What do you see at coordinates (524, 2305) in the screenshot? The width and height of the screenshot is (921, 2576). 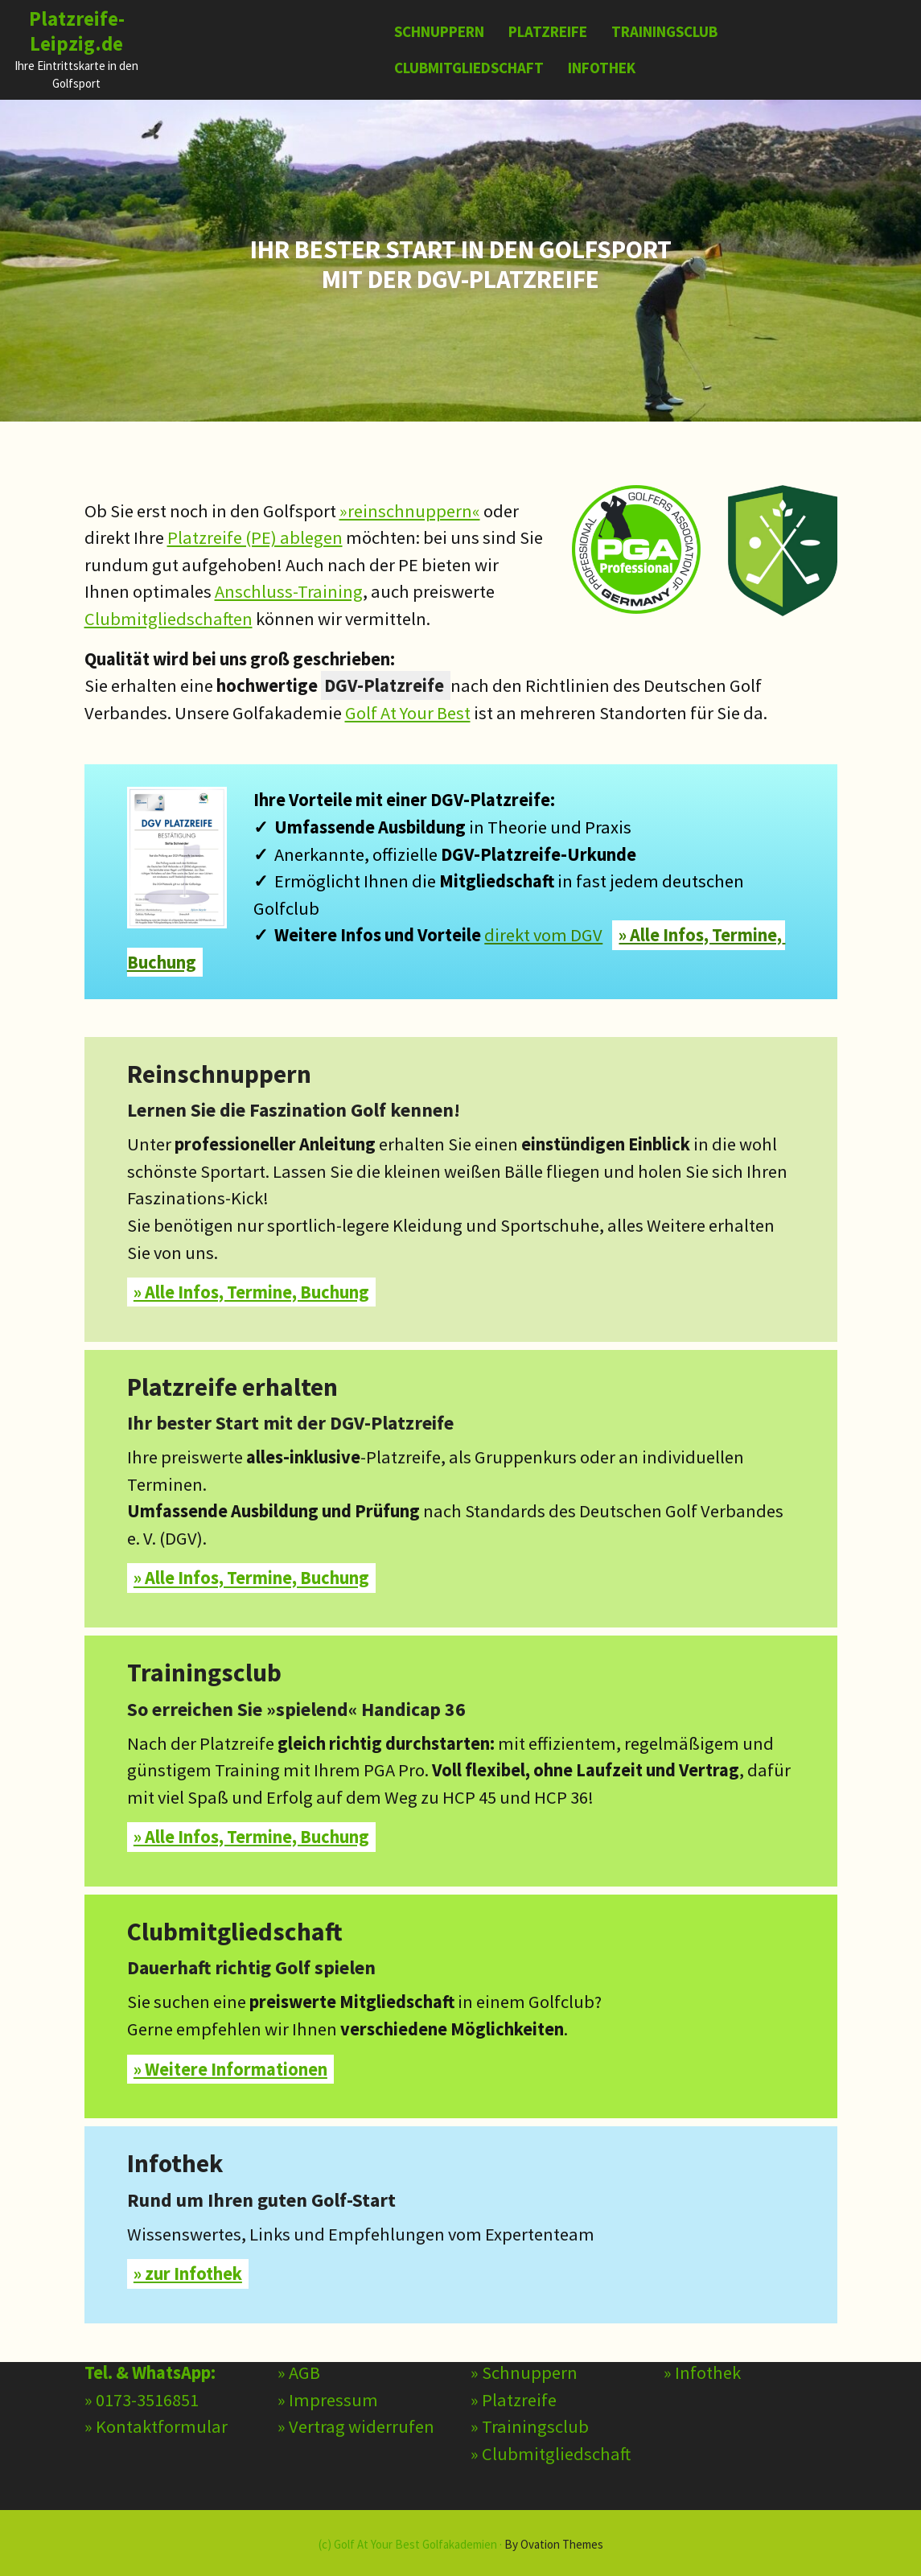 I see `» Schnuppern` at bounding box center [524, 2305].